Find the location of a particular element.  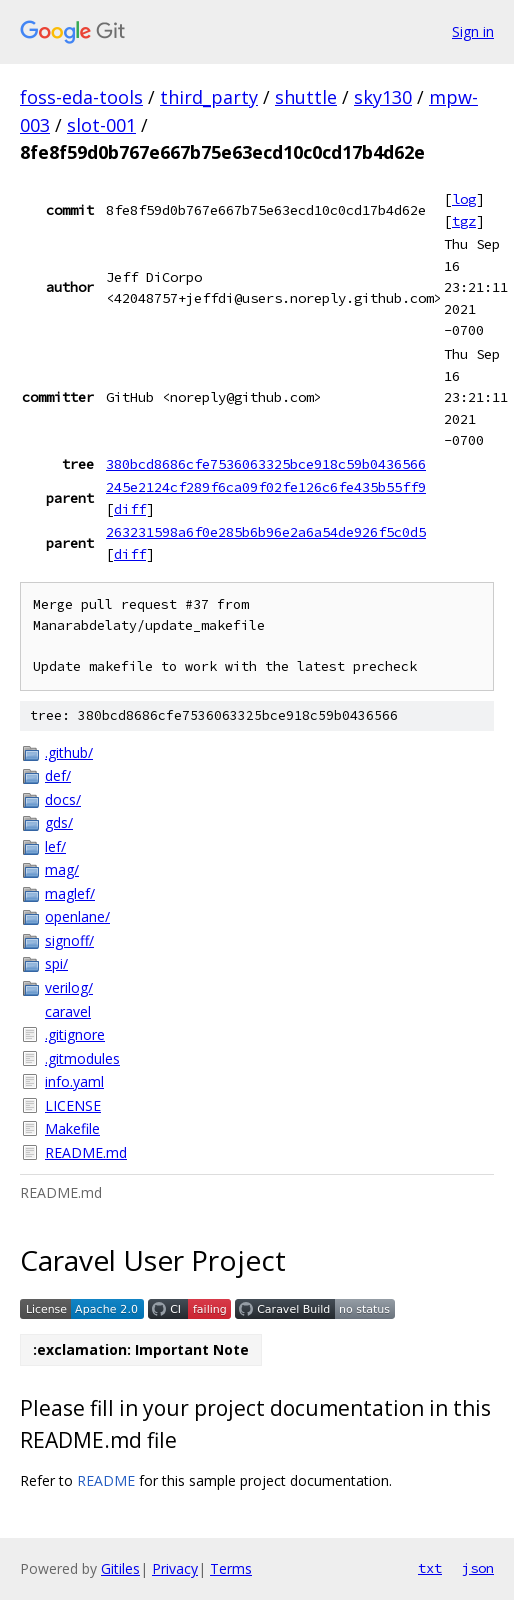

380bcd8686cfe7536063325bce918c59b0436566 is located at coordinates (266, 464).